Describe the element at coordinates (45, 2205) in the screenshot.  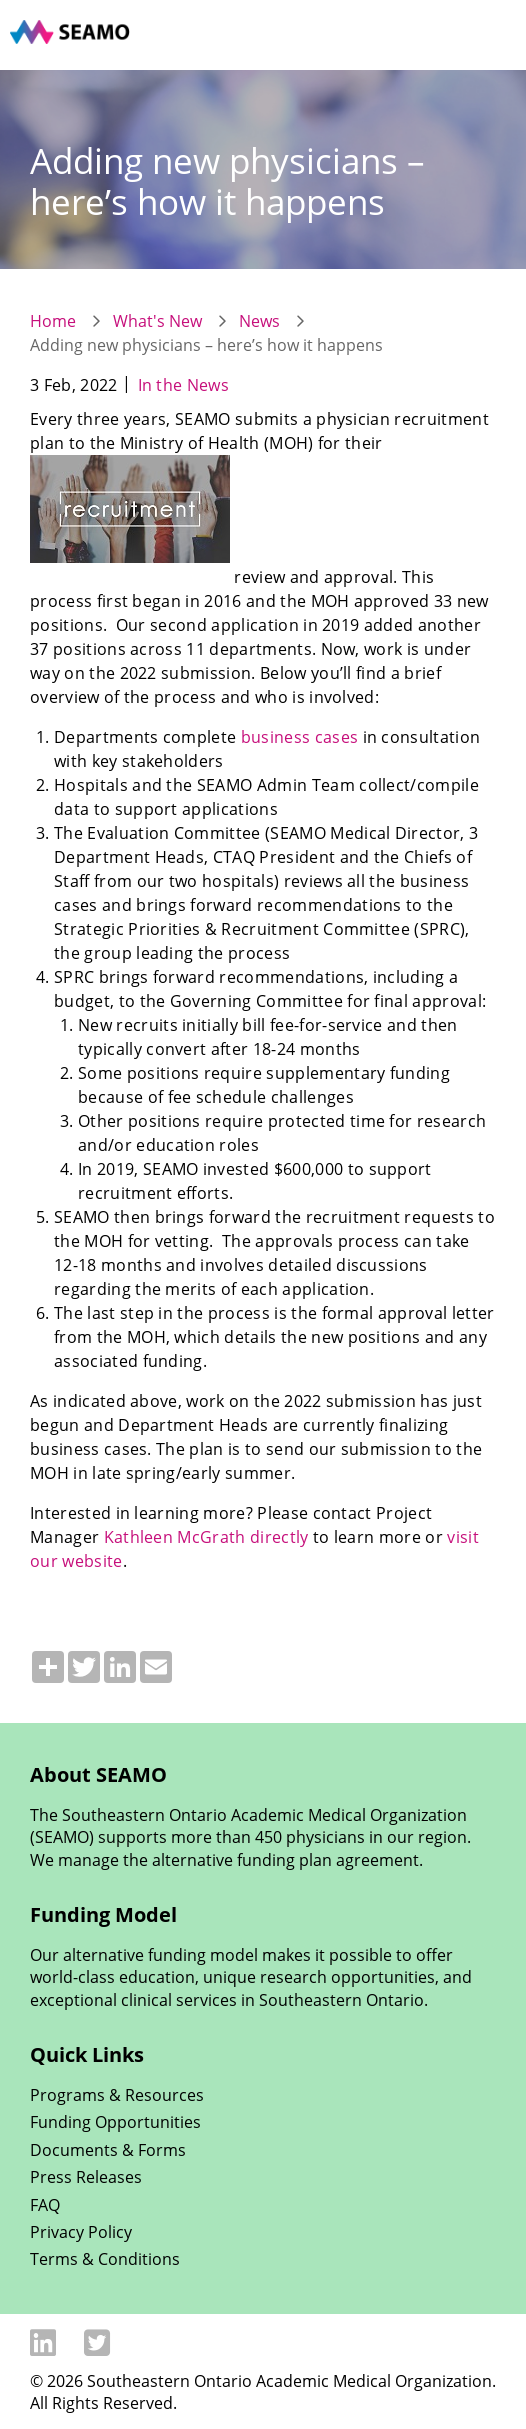
I see `FAQ` at that location.